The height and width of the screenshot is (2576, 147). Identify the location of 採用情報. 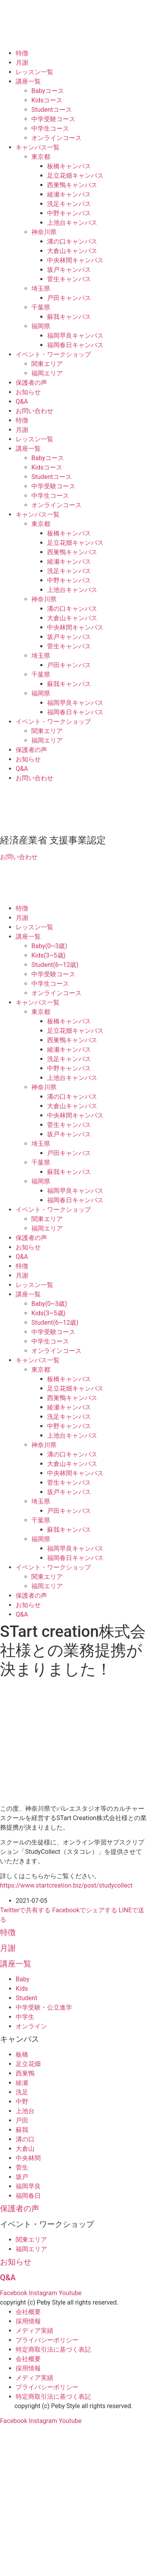
(28, 2321).